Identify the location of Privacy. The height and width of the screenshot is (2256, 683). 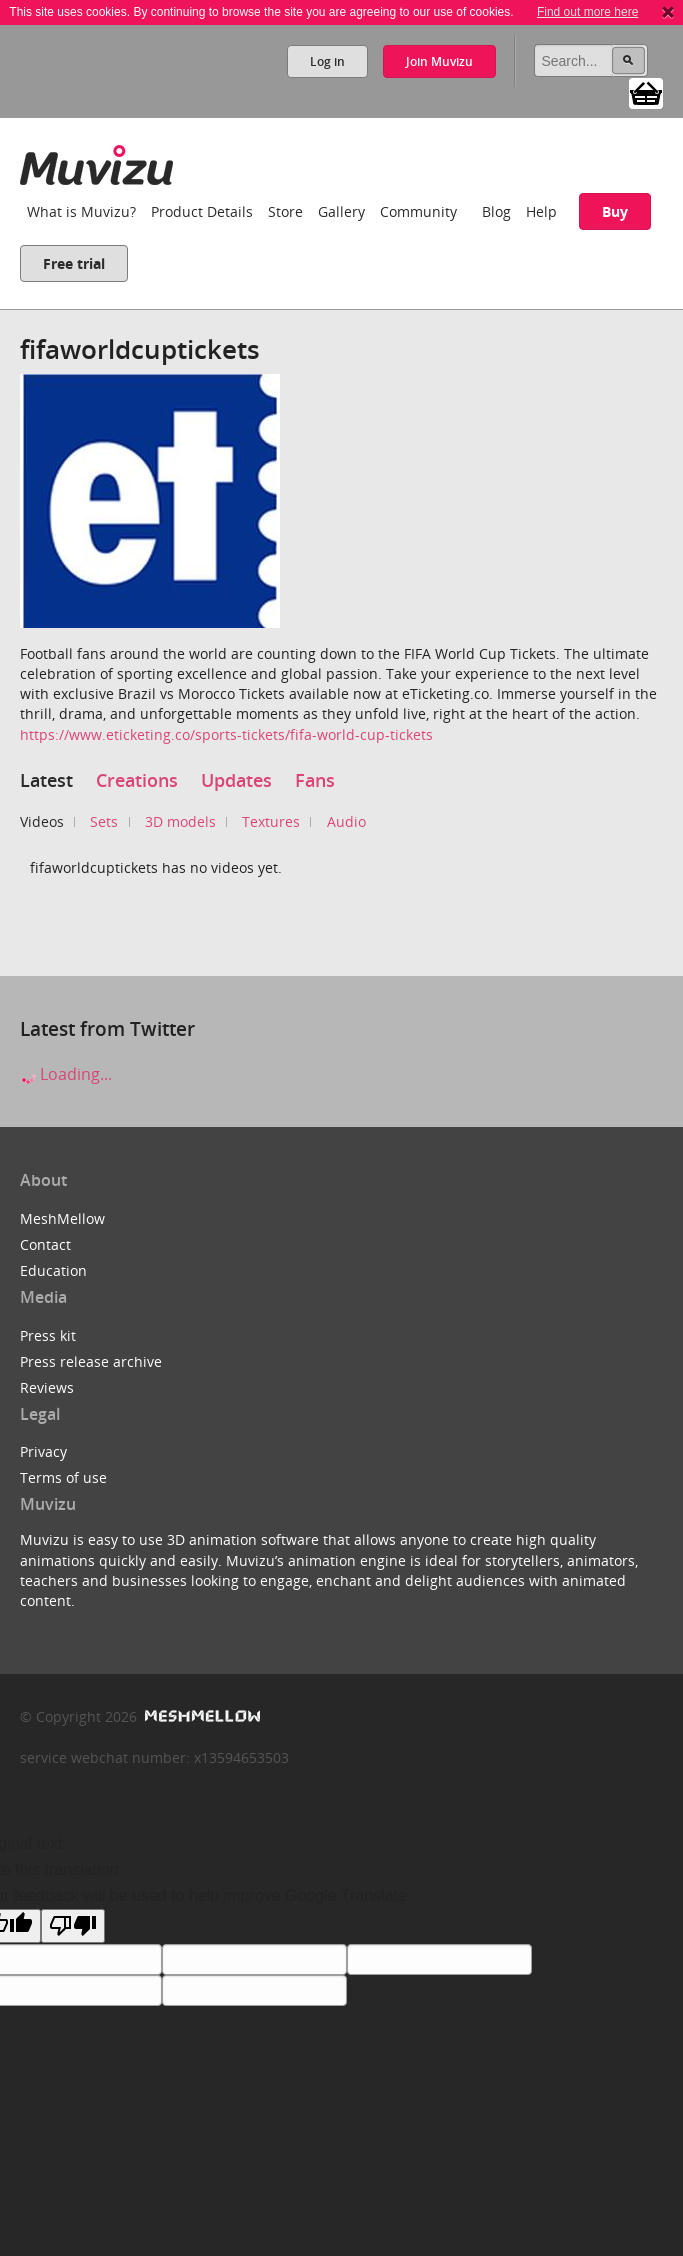
(43, 1451).